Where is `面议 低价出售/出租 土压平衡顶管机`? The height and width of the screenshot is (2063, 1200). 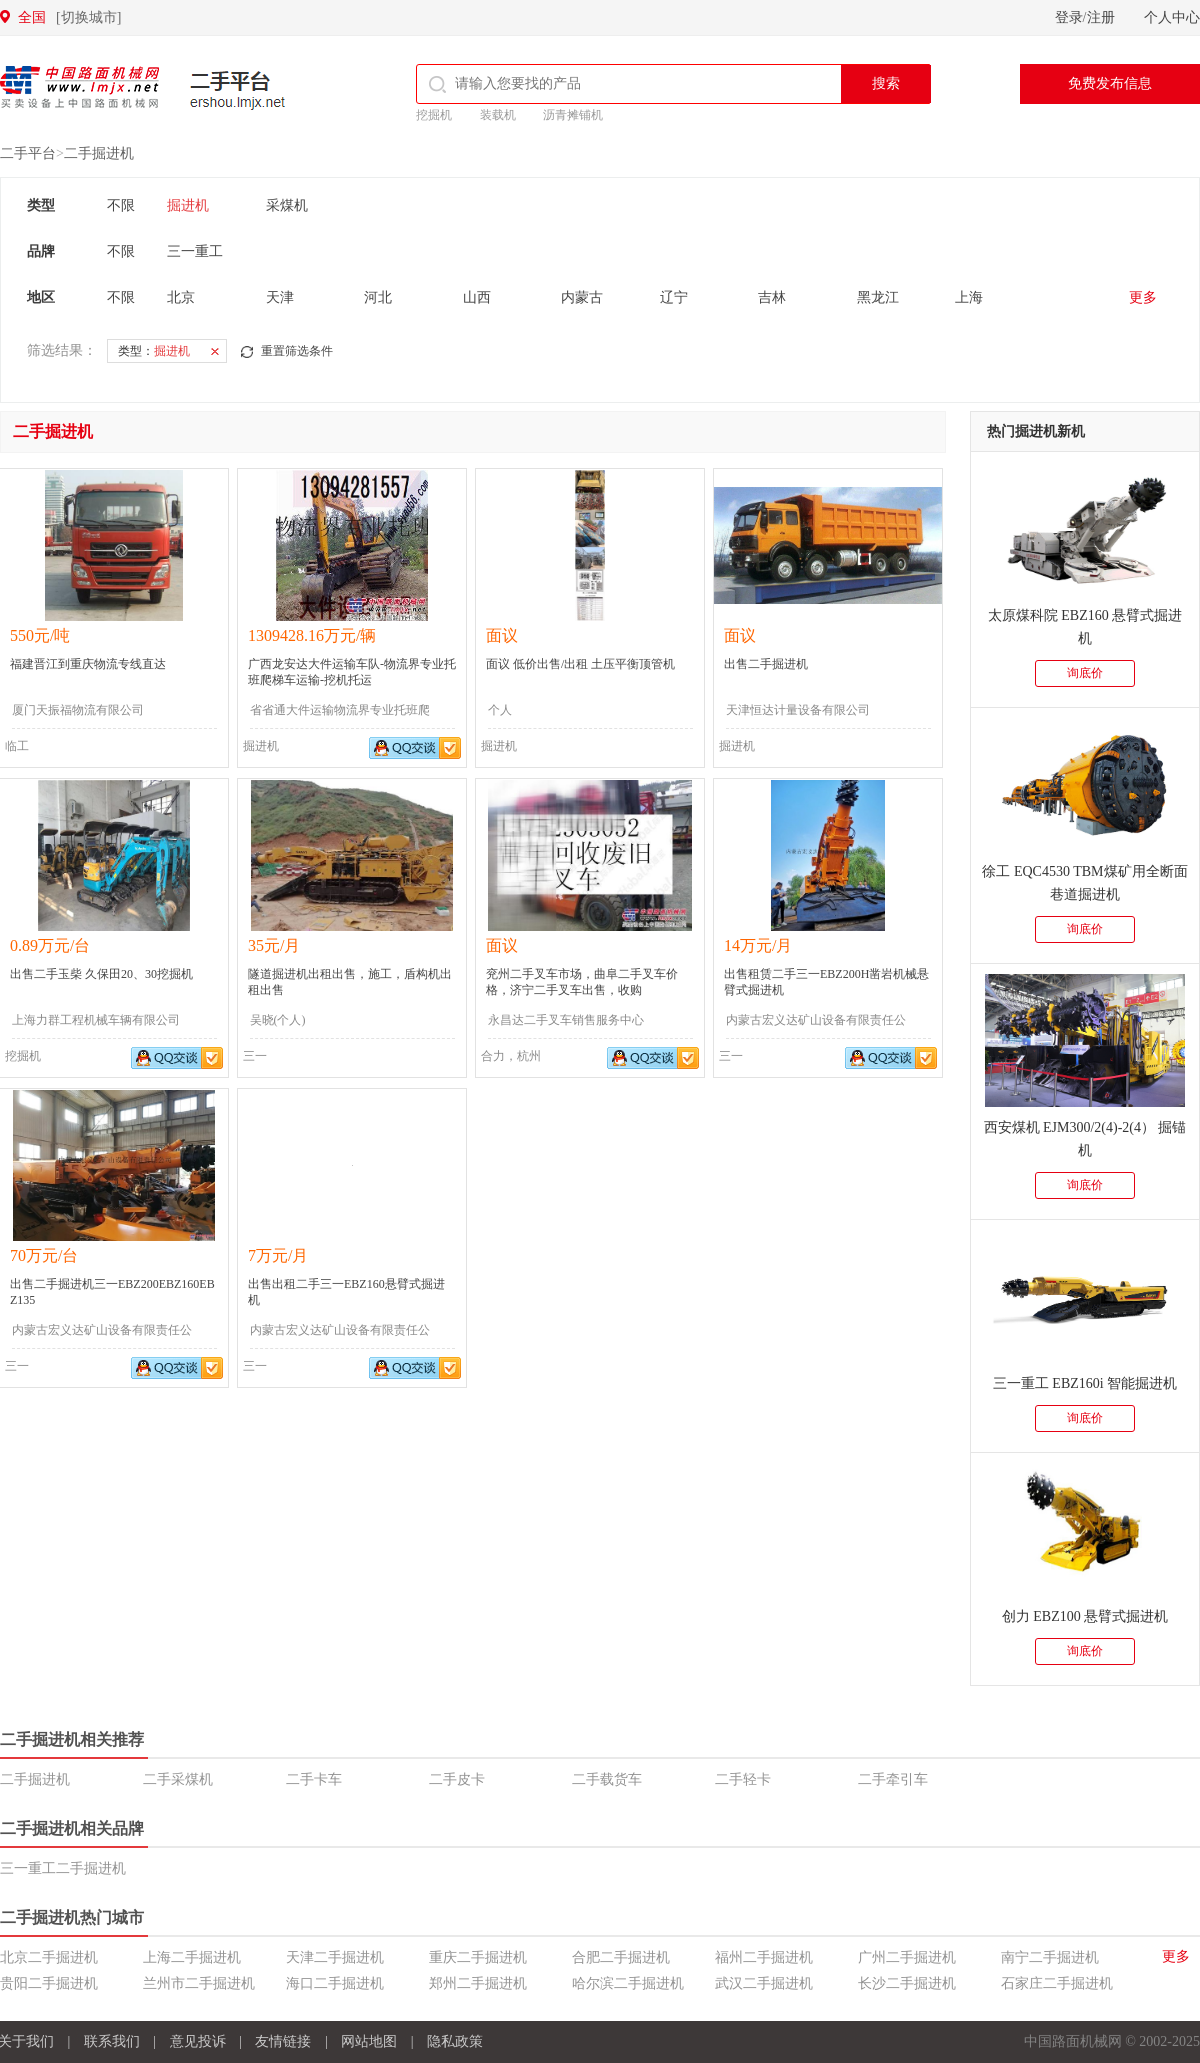
面议 低价出售/出租 土压平衡顶管机 is located at coordinates (580, 664).